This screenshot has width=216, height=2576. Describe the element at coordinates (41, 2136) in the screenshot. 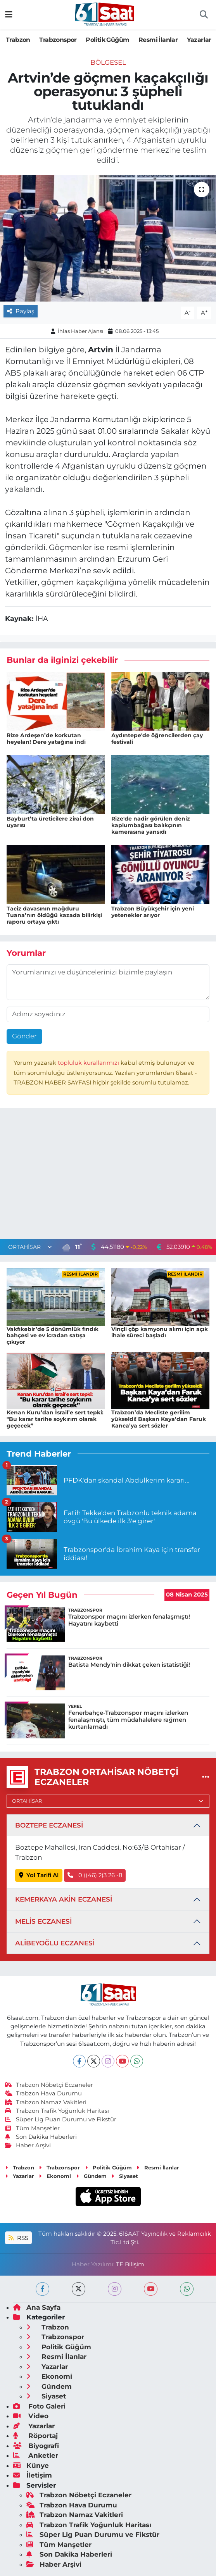

I see `Son Dakika Haberleri` at that location.